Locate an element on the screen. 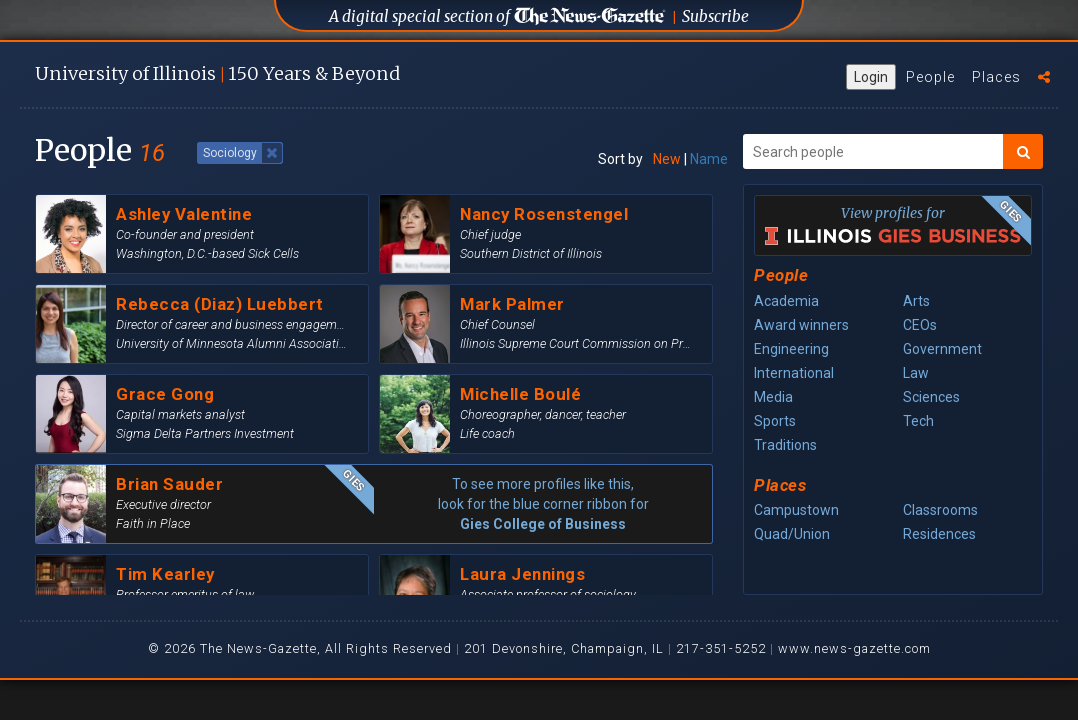  Quad/Union is located at coordinates (792, 534).